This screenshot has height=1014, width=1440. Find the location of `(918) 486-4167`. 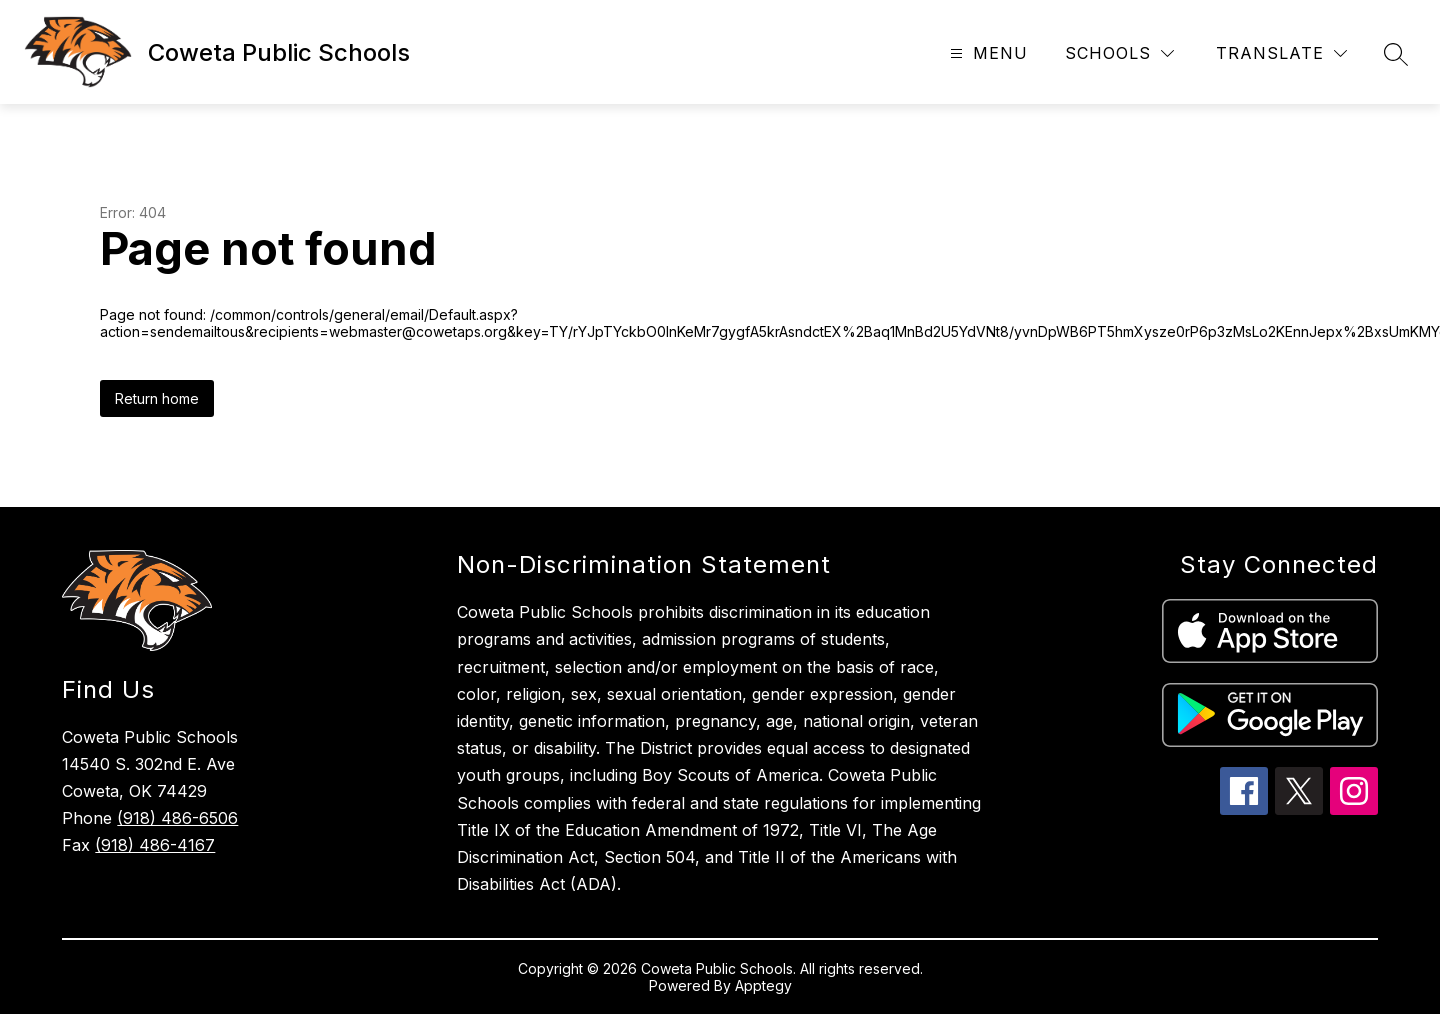

(918) 486-4167 is located at coordinates (155, 845).